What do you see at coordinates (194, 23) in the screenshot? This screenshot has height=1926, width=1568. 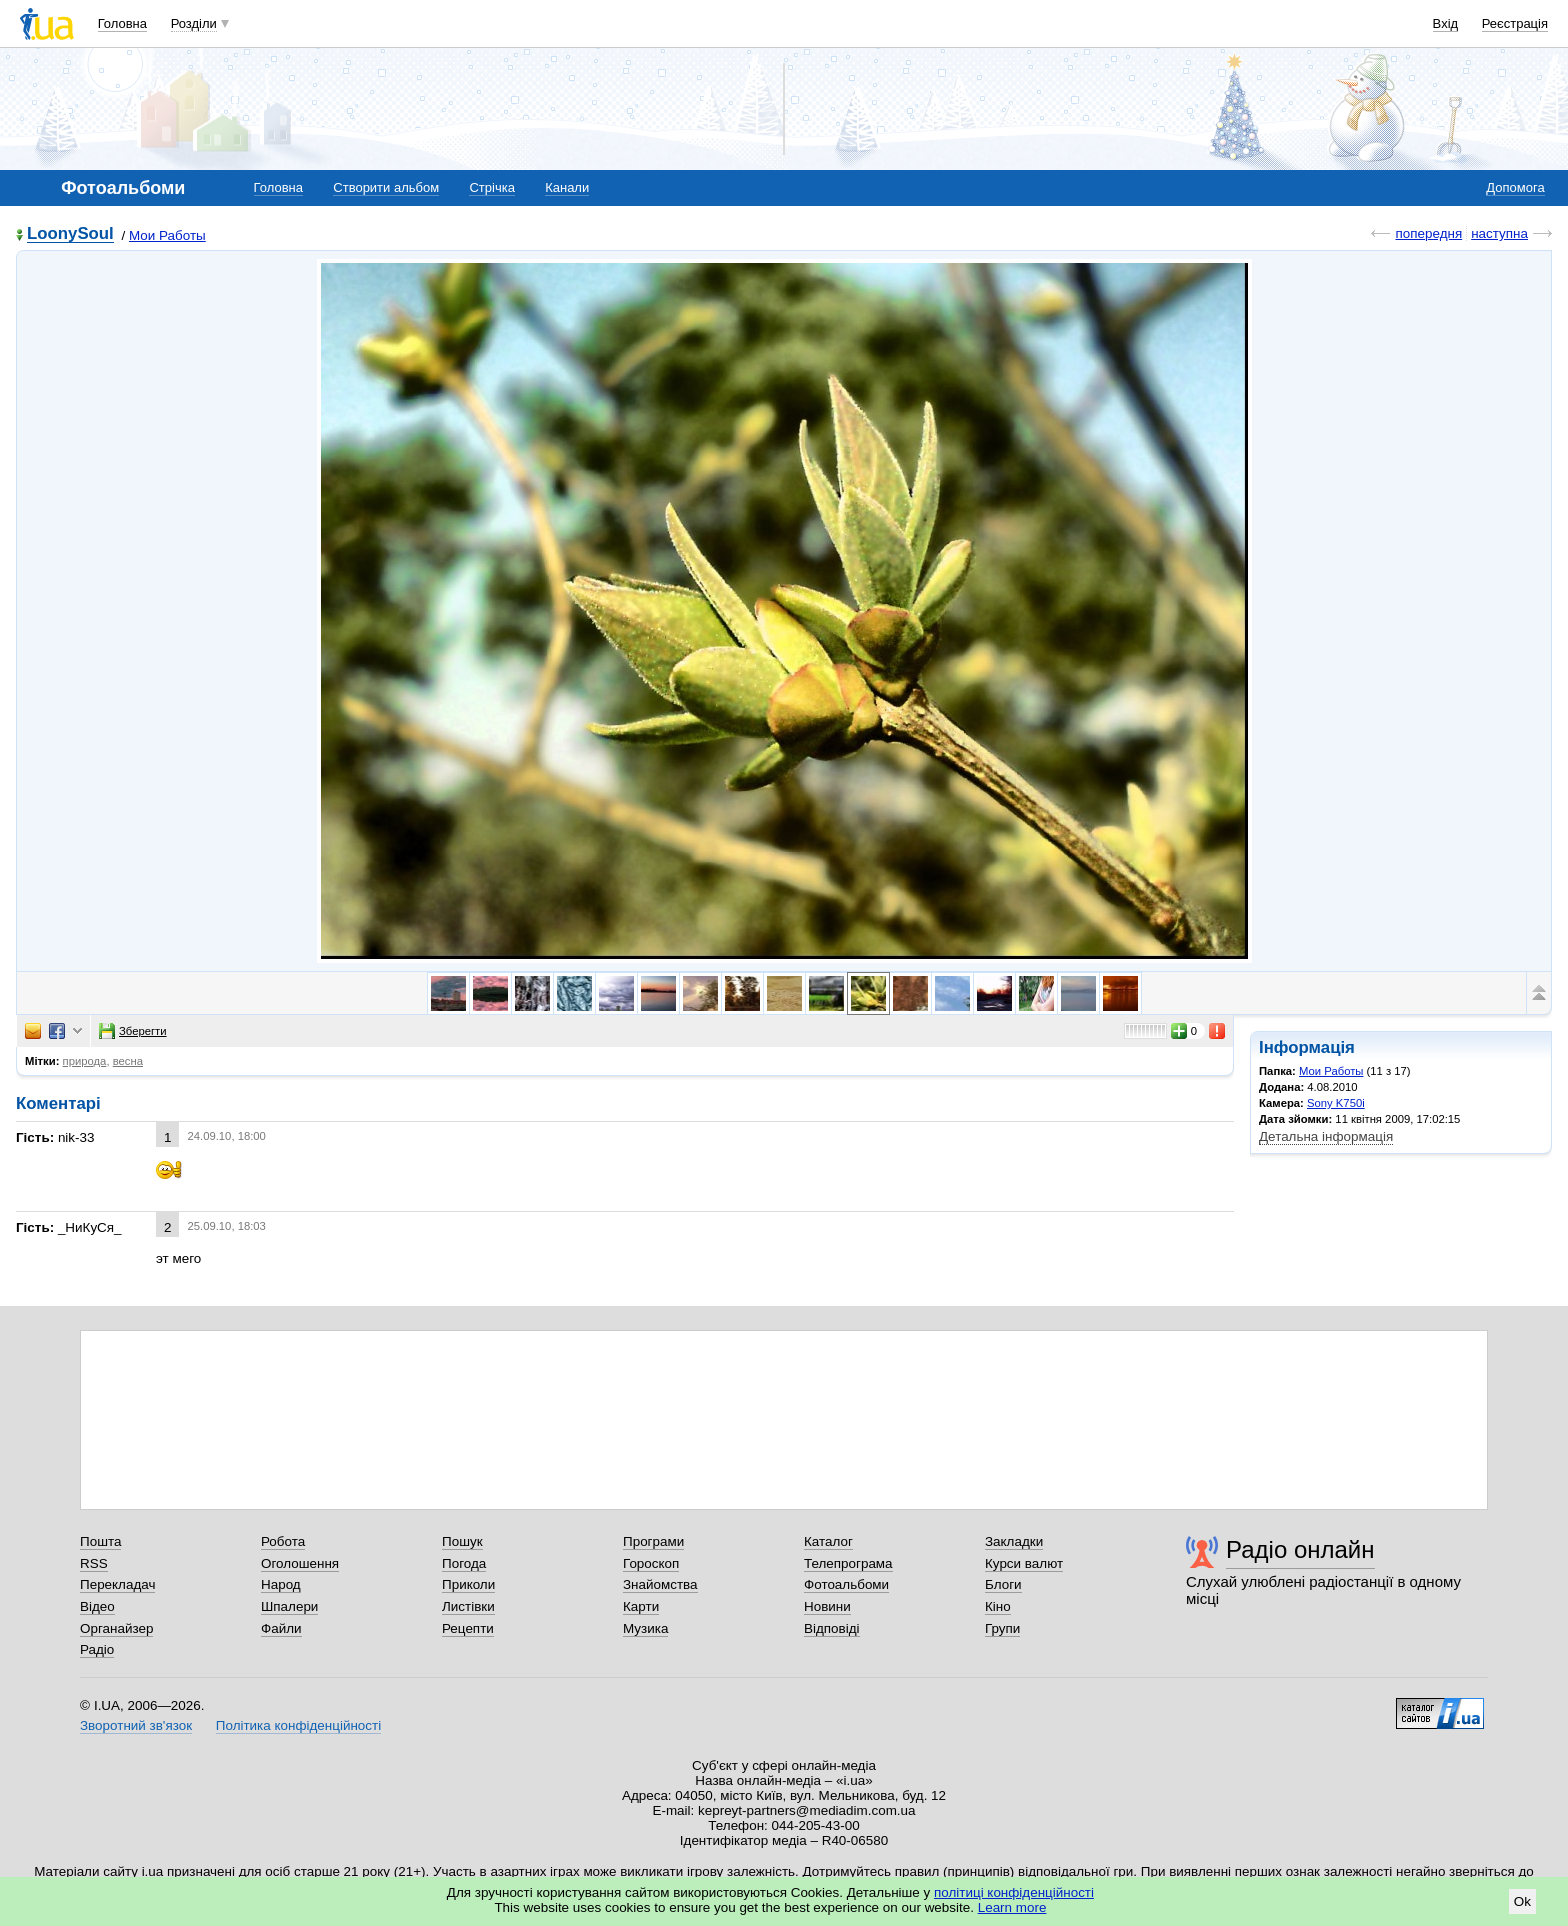 I see `Розділи` at bounding box center [194, 23].